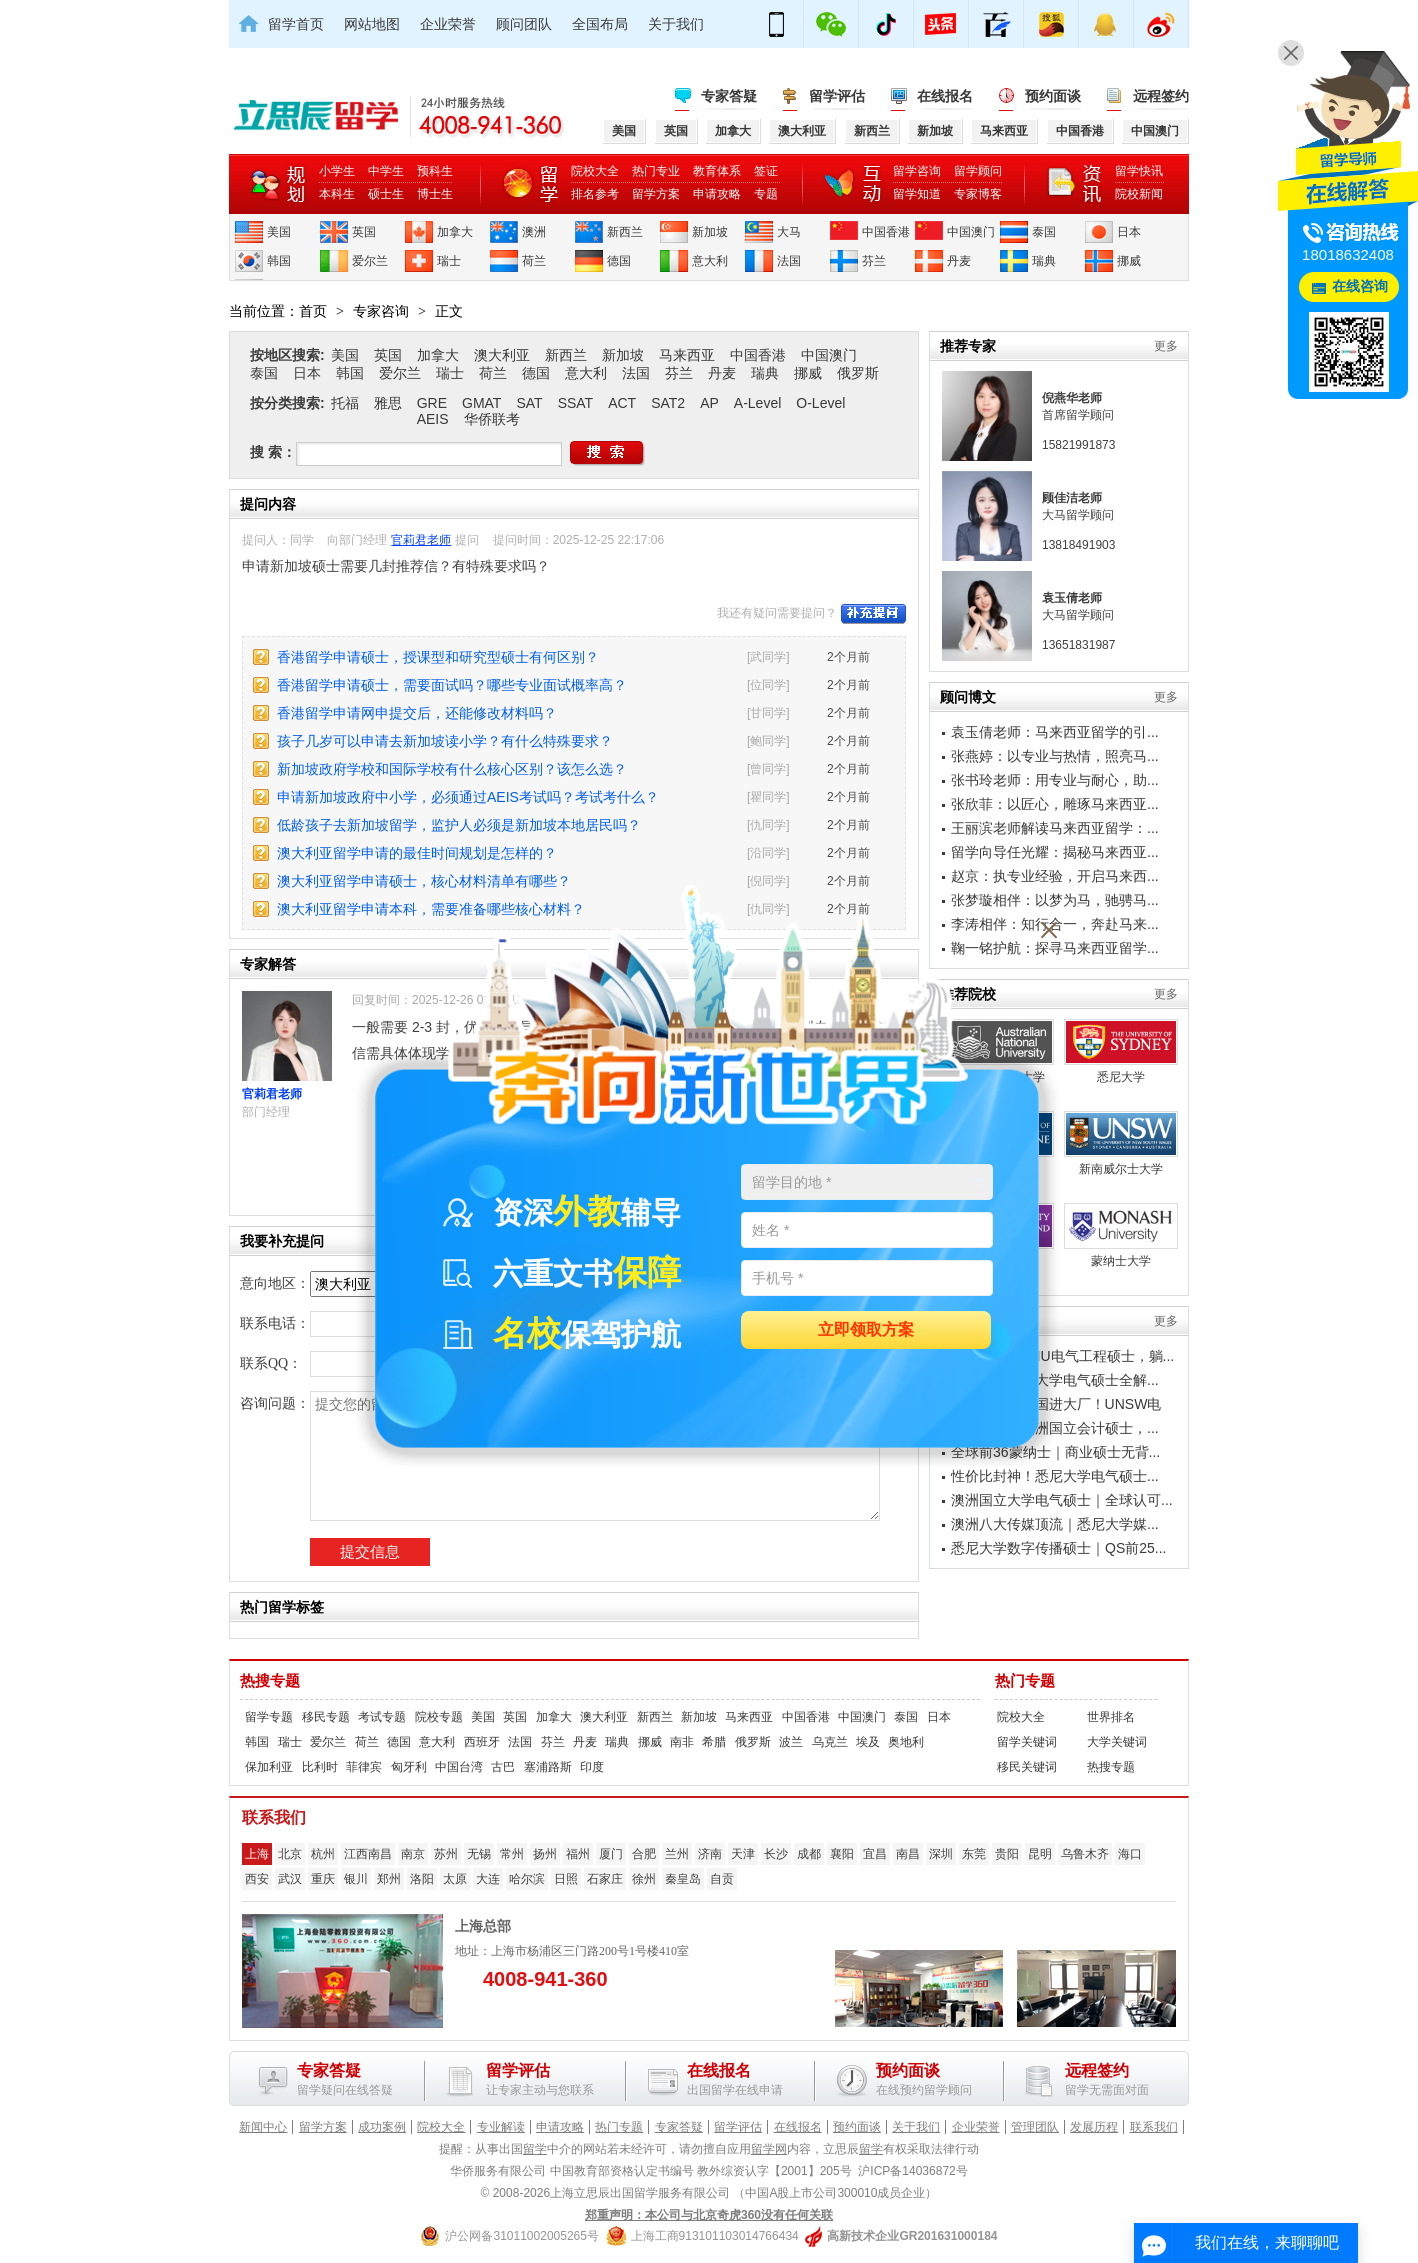 The height and width of the screenshot is (2263, 1418). What do you see at coordinates (386, 194) in the screenshot?
I see `硕士生` at bounding box center [386, 194].